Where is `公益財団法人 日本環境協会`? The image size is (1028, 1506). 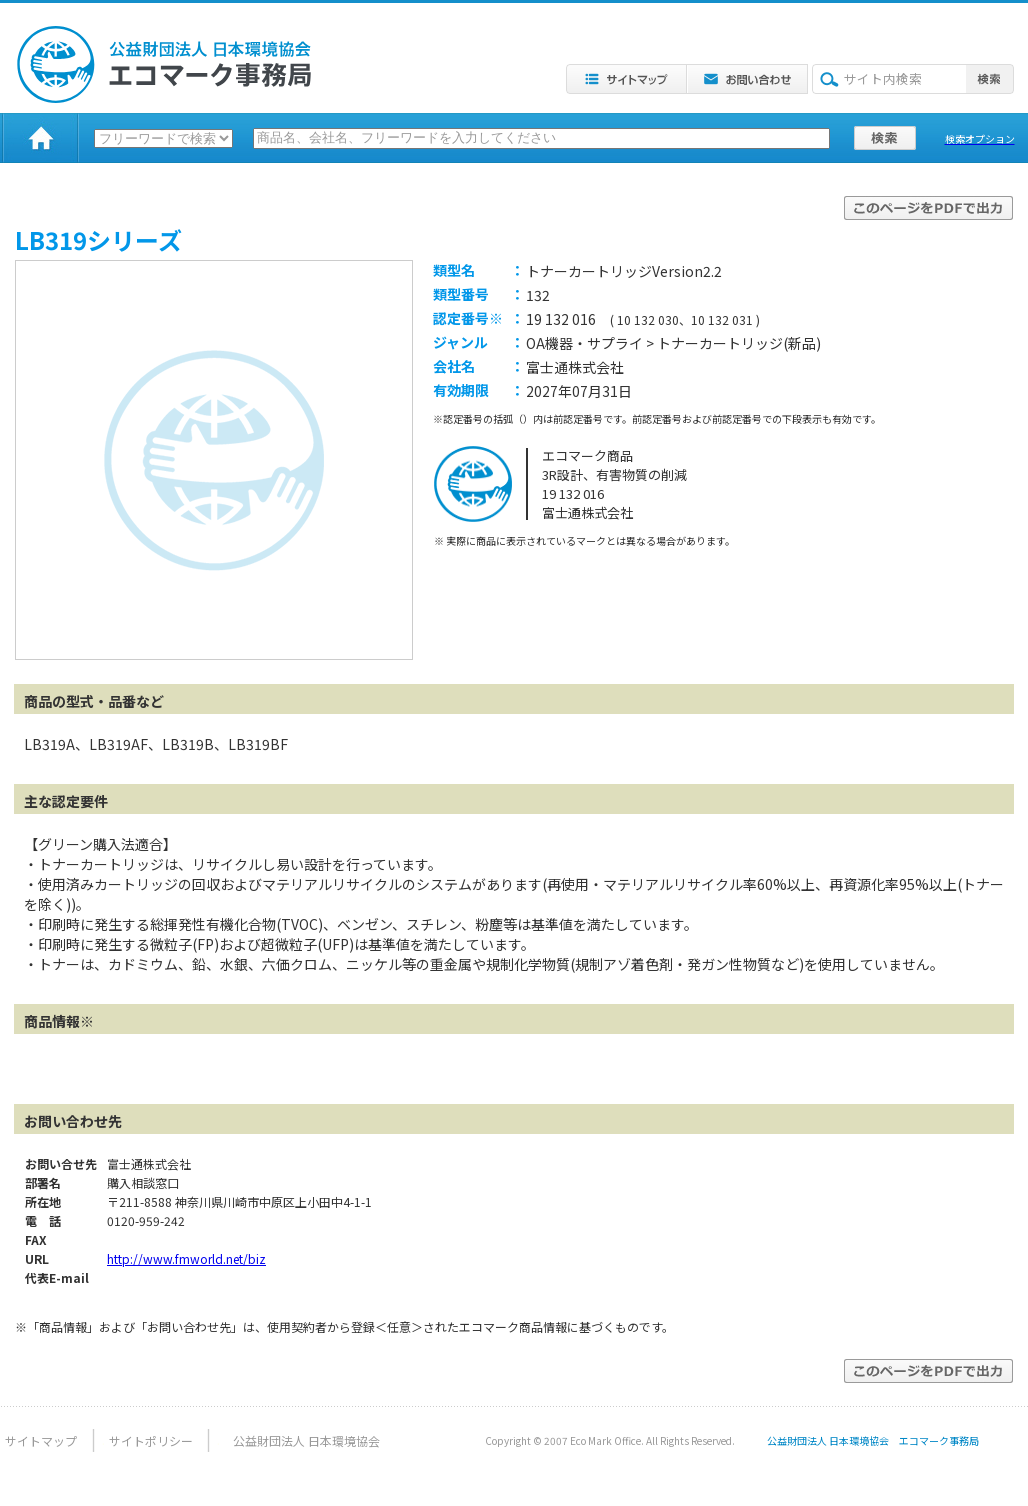 公益財団法人 日本環境協会 is located at coordinates (306, 1440).